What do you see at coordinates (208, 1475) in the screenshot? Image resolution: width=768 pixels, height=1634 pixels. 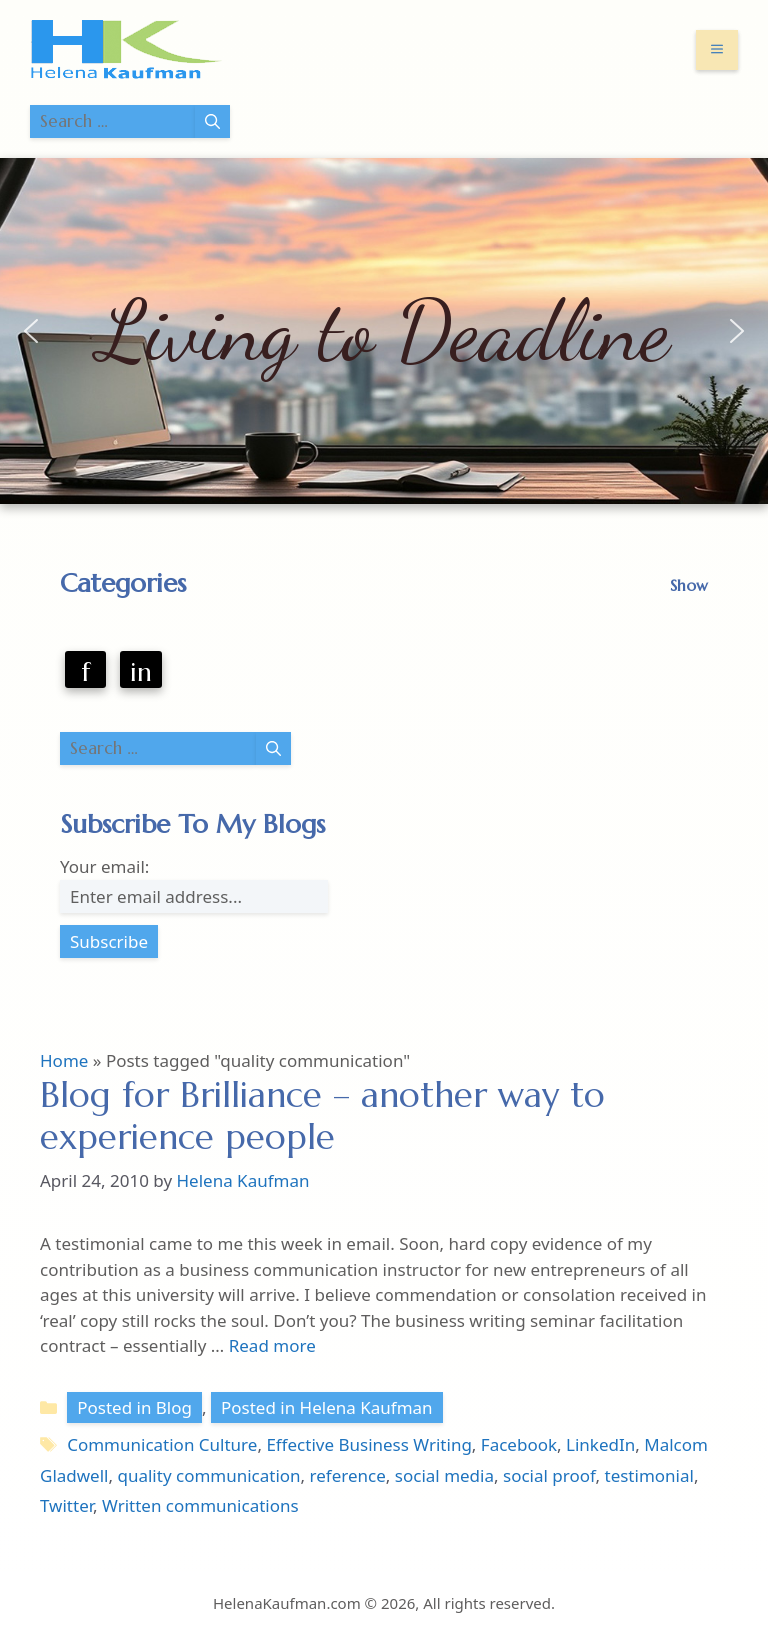 I see `quality communication` at bounding box center [208, 1475].